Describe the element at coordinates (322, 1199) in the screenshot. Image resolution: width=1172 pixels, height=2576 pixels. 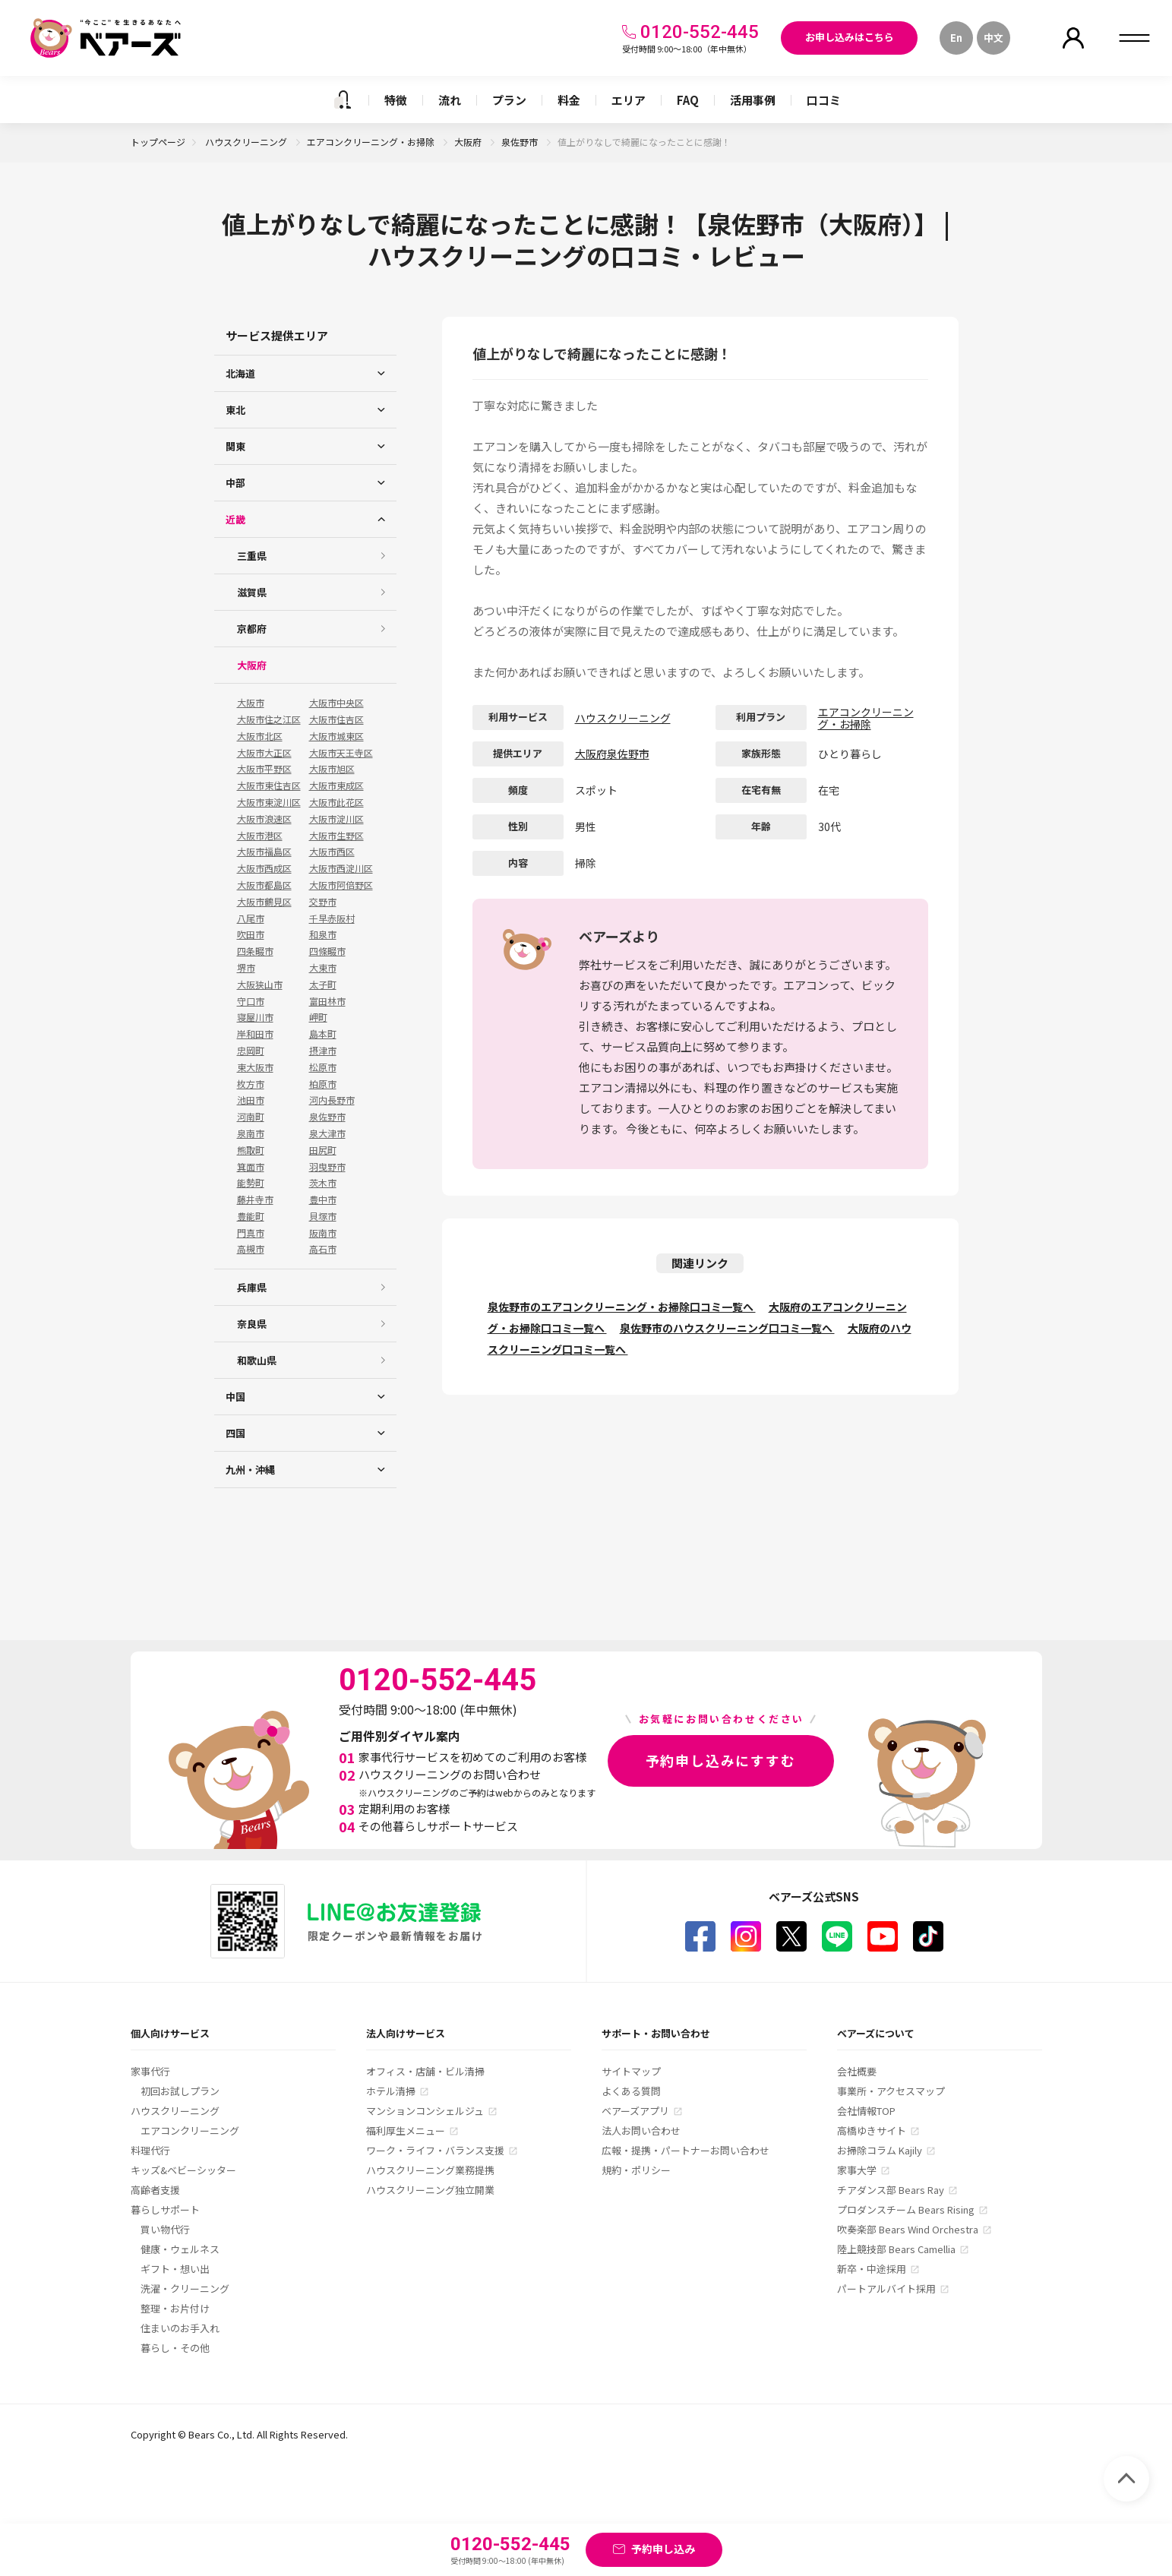
I see `豊中市` at that location.